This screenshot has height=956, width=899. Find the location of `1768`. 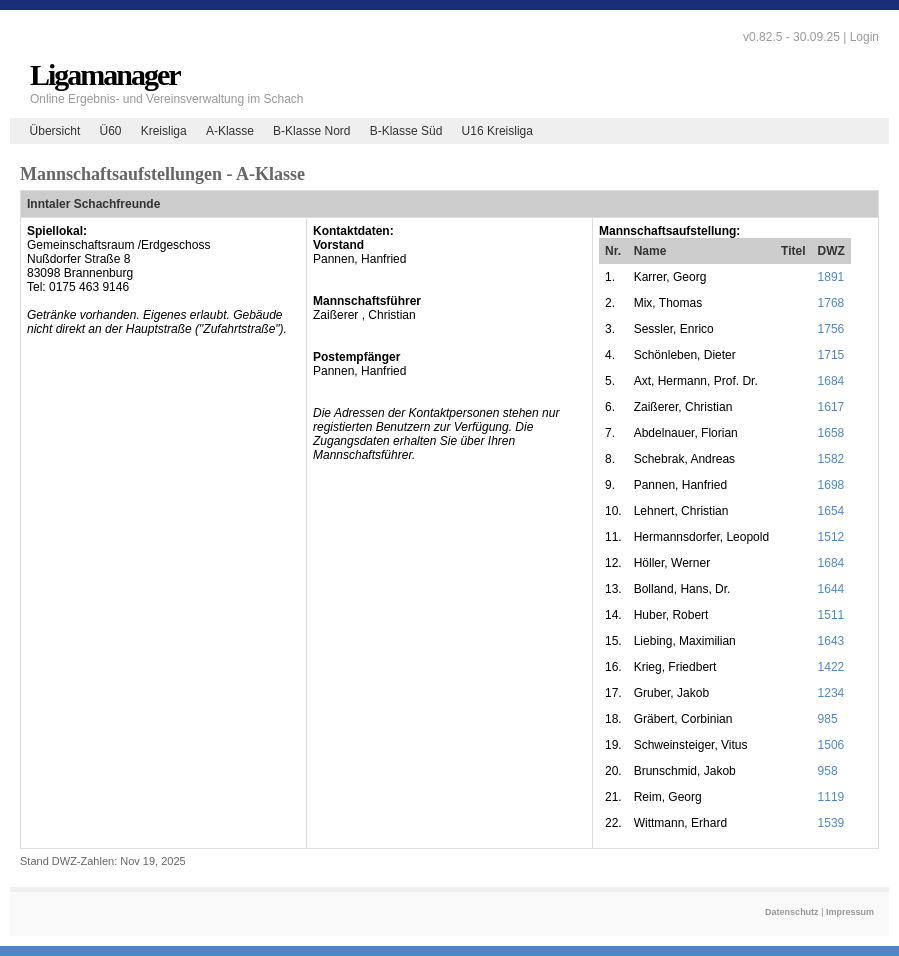

1768 is located at coordinates (831, 303).